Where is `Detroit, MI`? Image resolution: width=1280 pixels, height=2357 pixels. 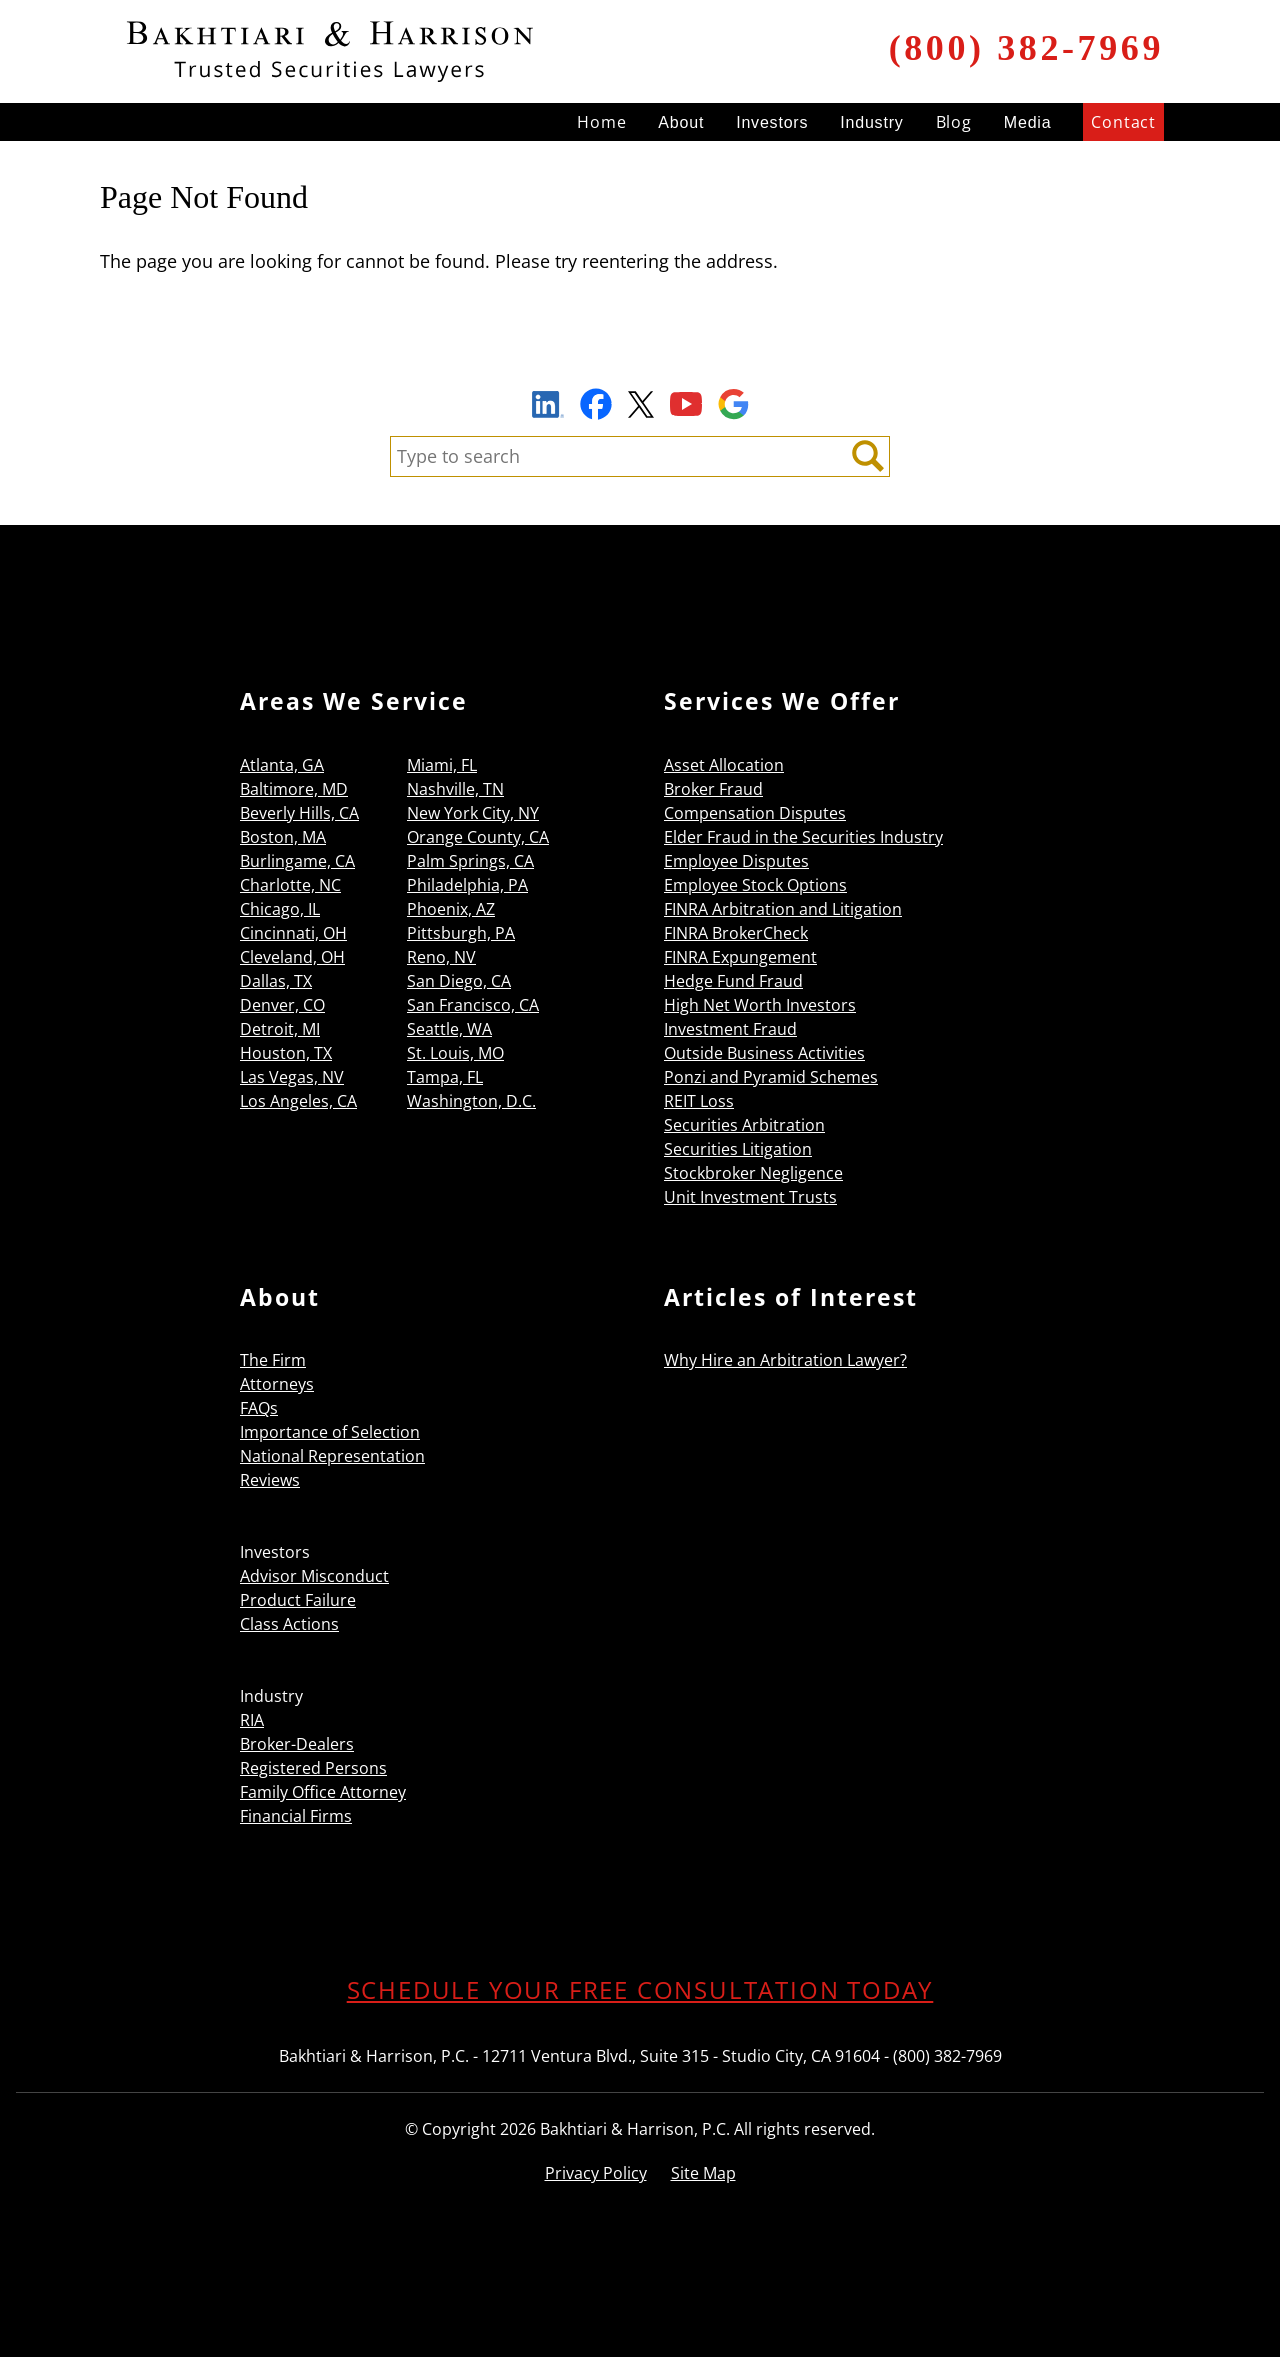
Detroit, MI is located at coordinates (280, 1029).